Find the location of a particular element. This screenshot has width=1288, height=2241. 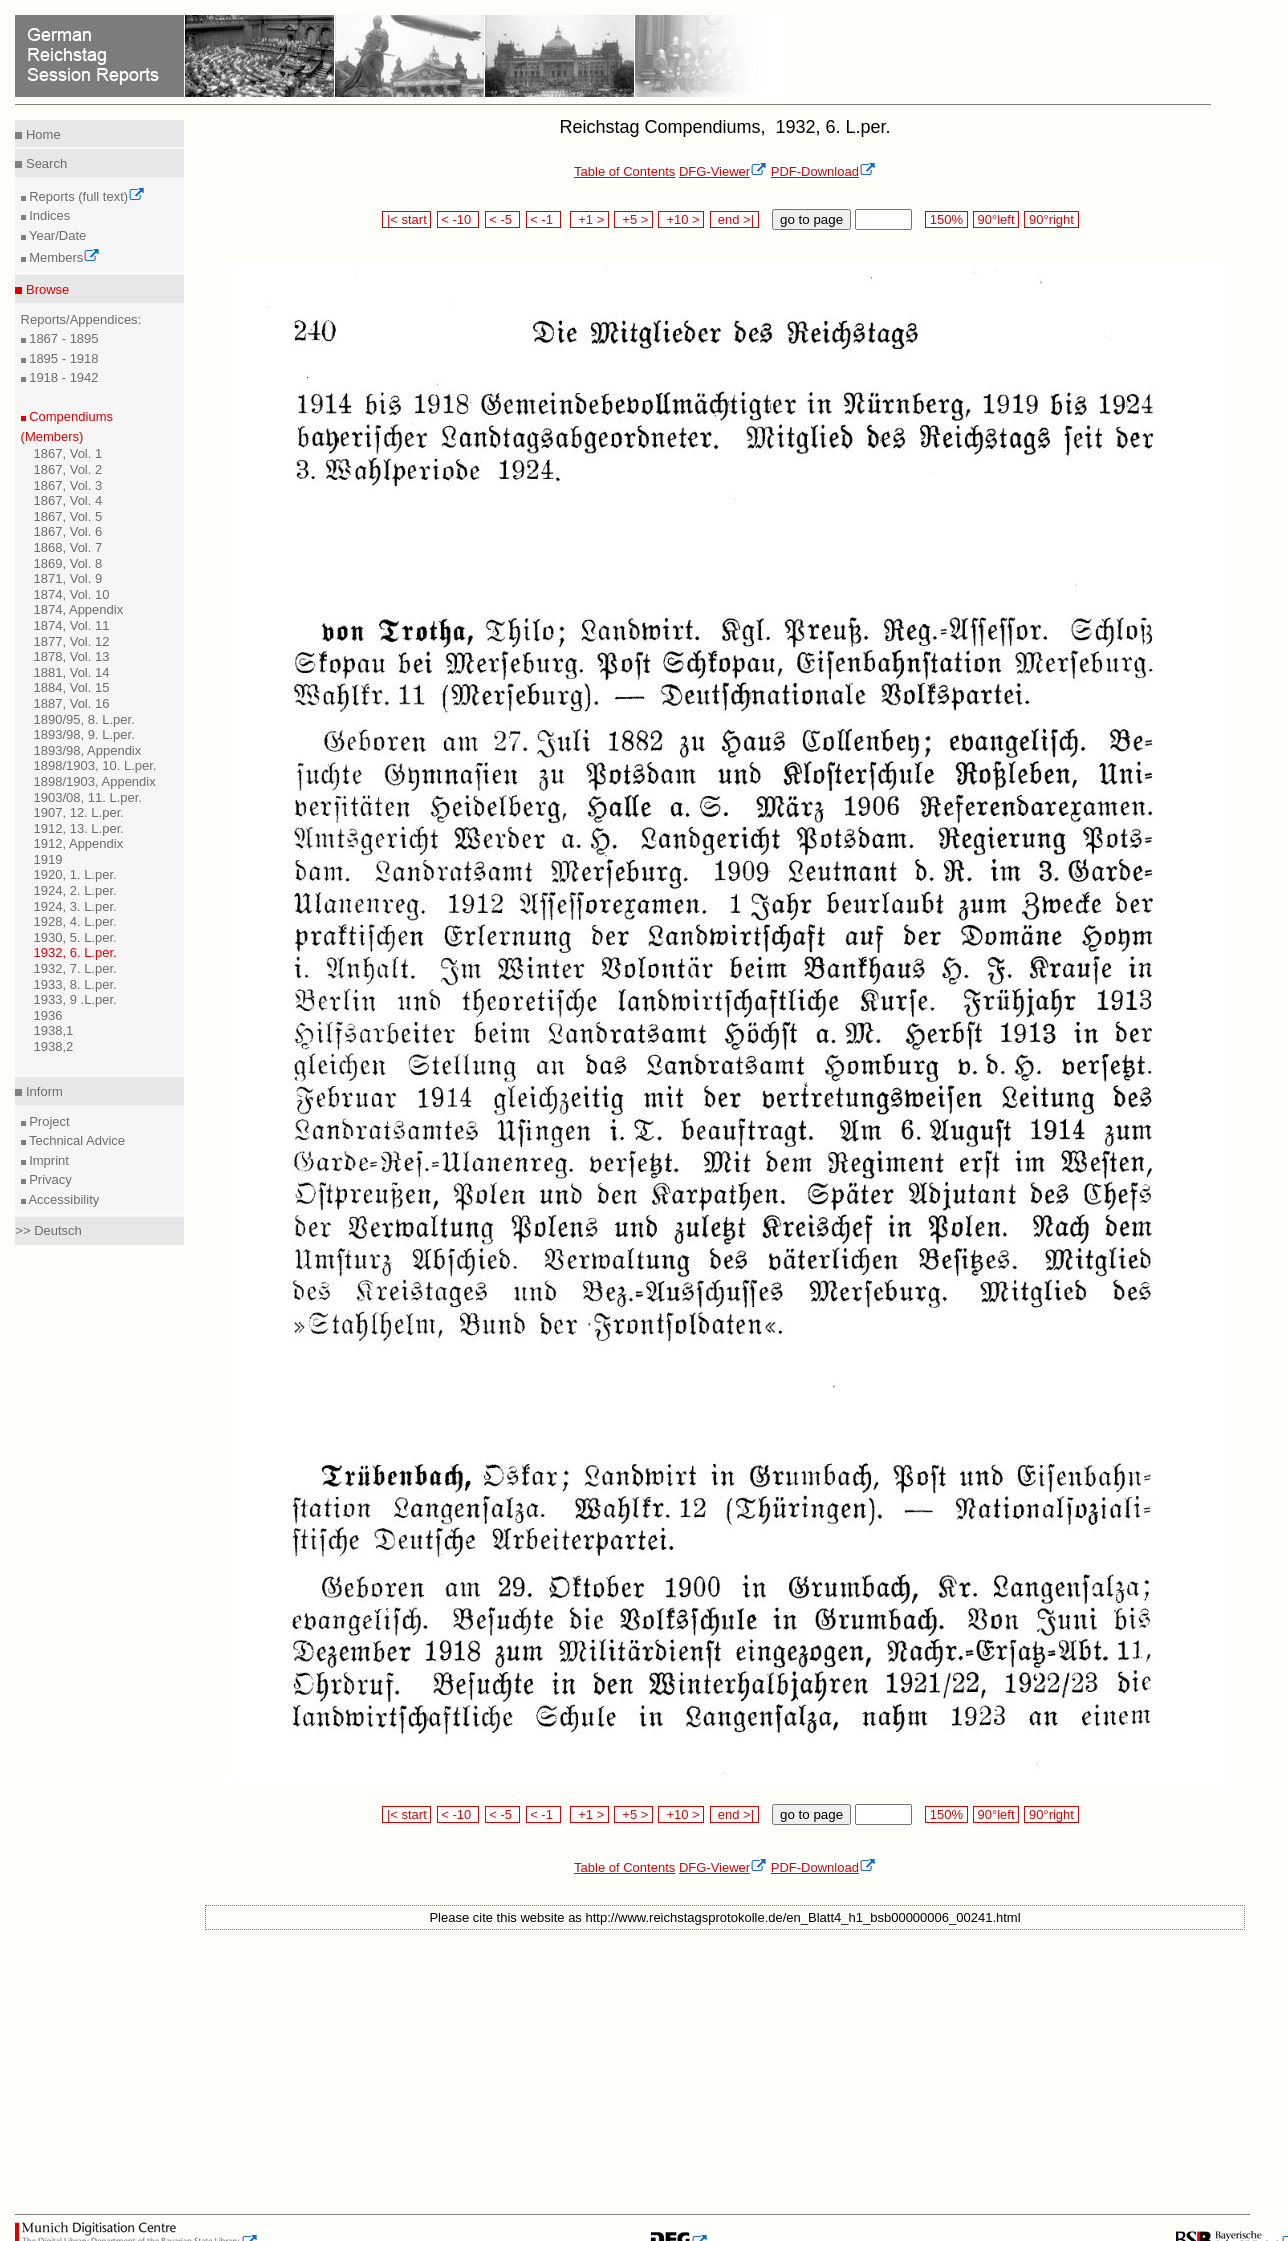

Browse is located at coordinates (45, 289).